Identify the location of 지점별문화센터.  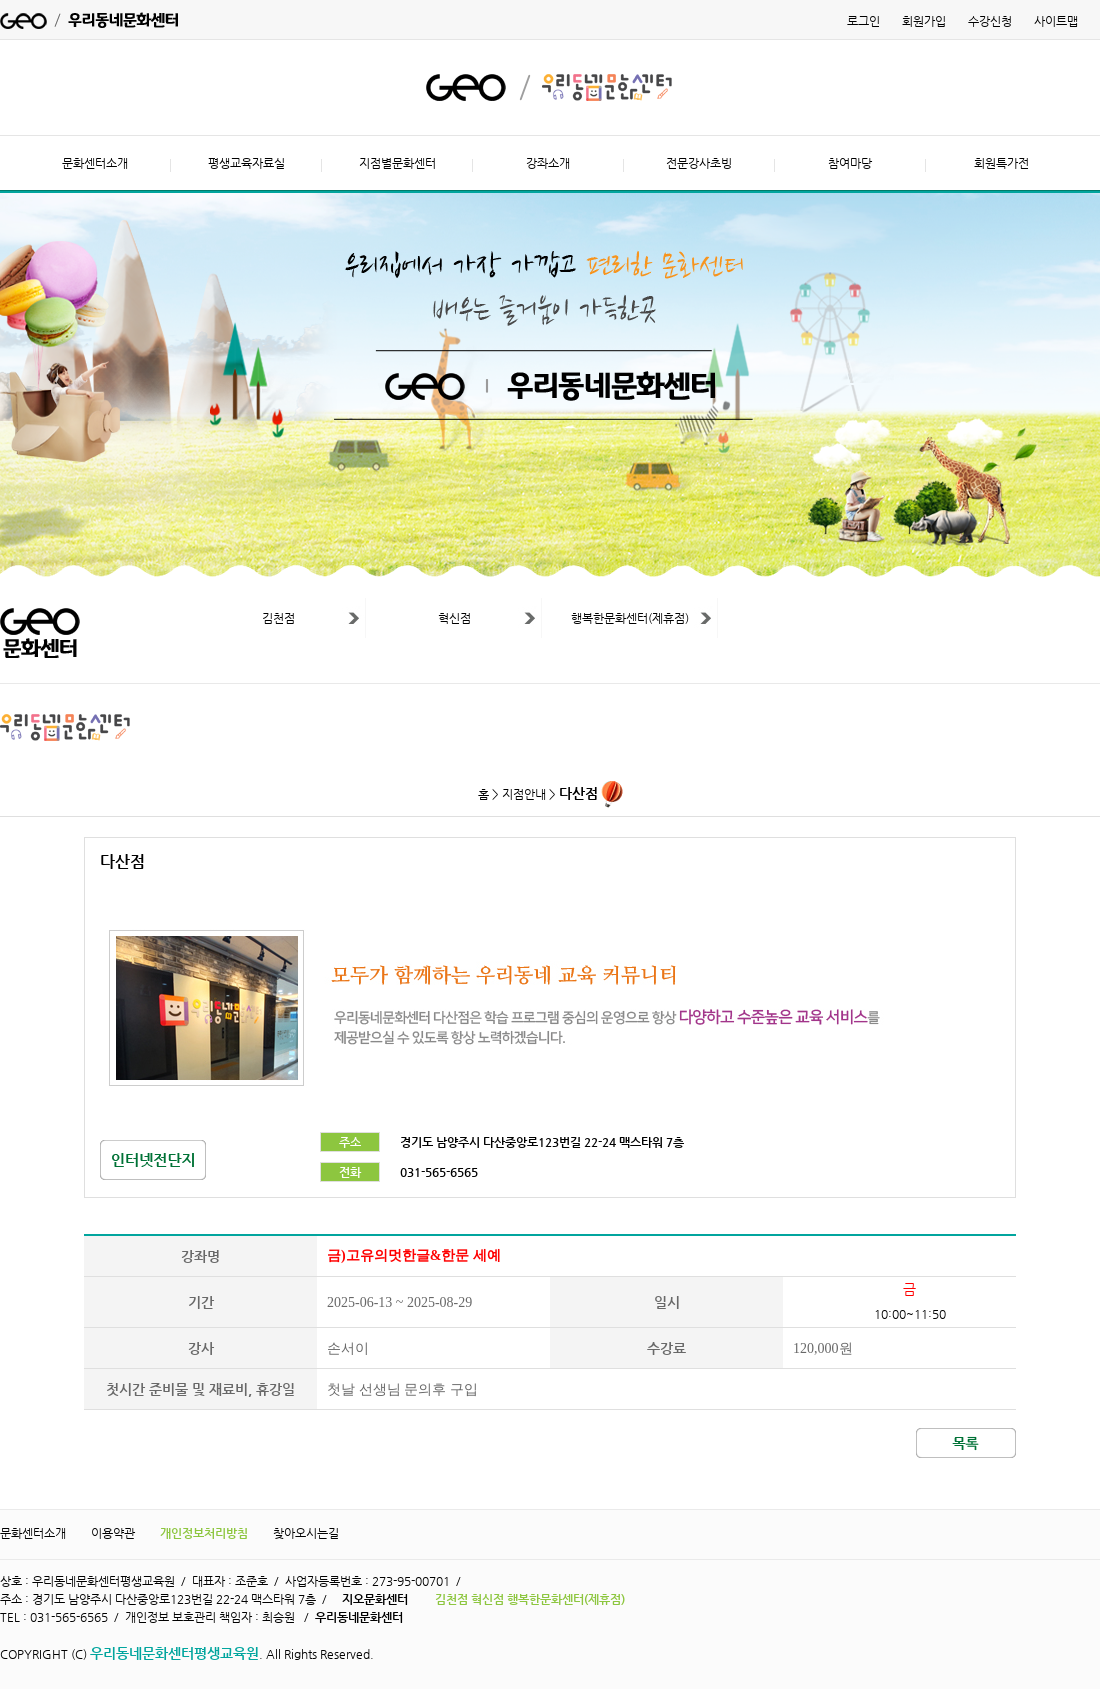
(397, 163).